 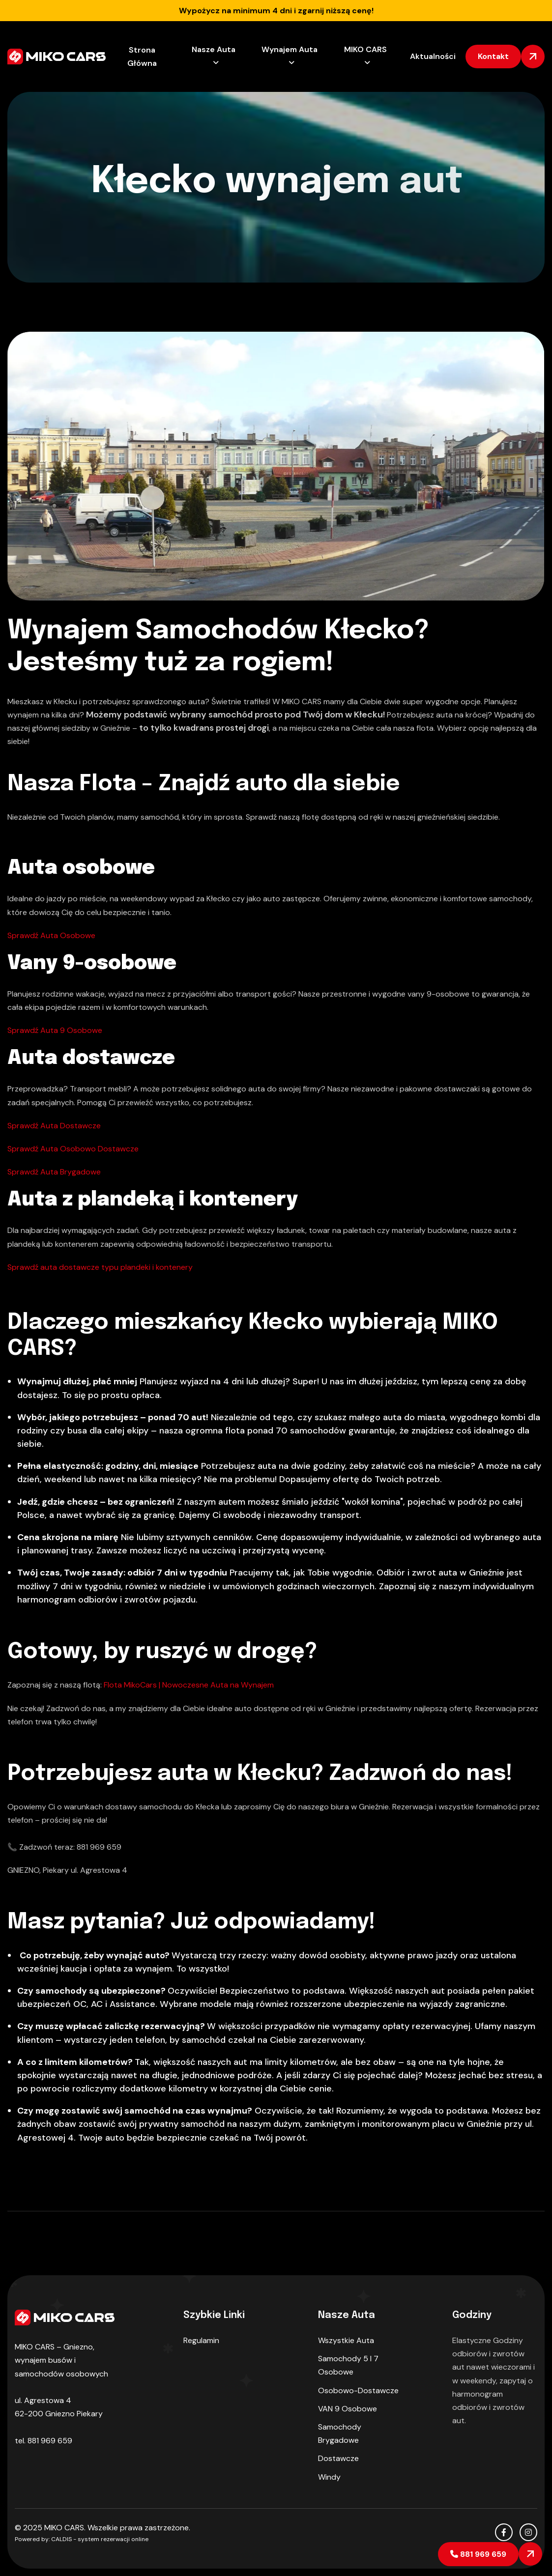 I want to click on Flota MikoCars | Nowoczesne Auta na Wynajem, so click(x=189, y=1685).